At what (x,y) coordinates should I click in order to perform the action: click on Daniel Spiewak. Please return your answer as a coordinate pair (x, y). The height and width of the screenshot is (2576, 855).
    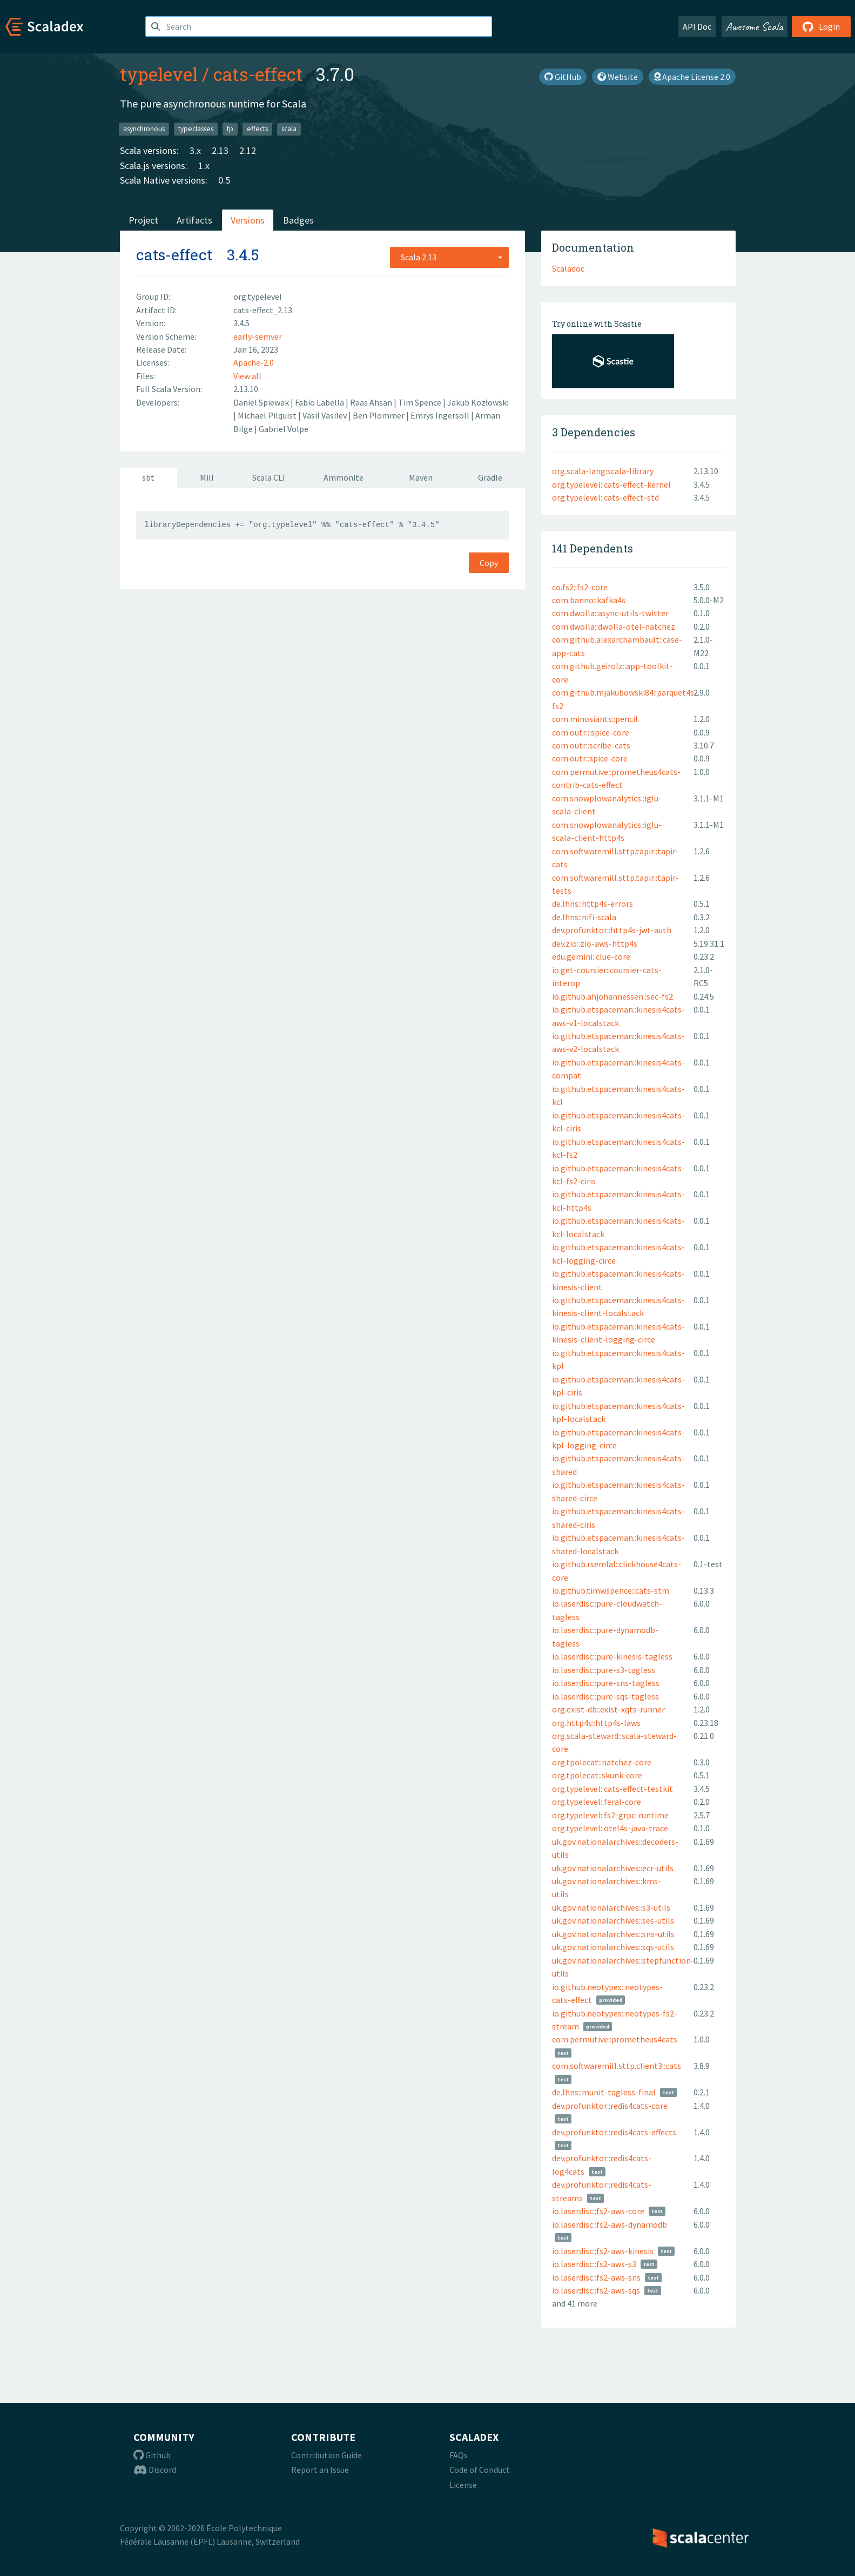
    Looking at the image, I should click on (262, 402).